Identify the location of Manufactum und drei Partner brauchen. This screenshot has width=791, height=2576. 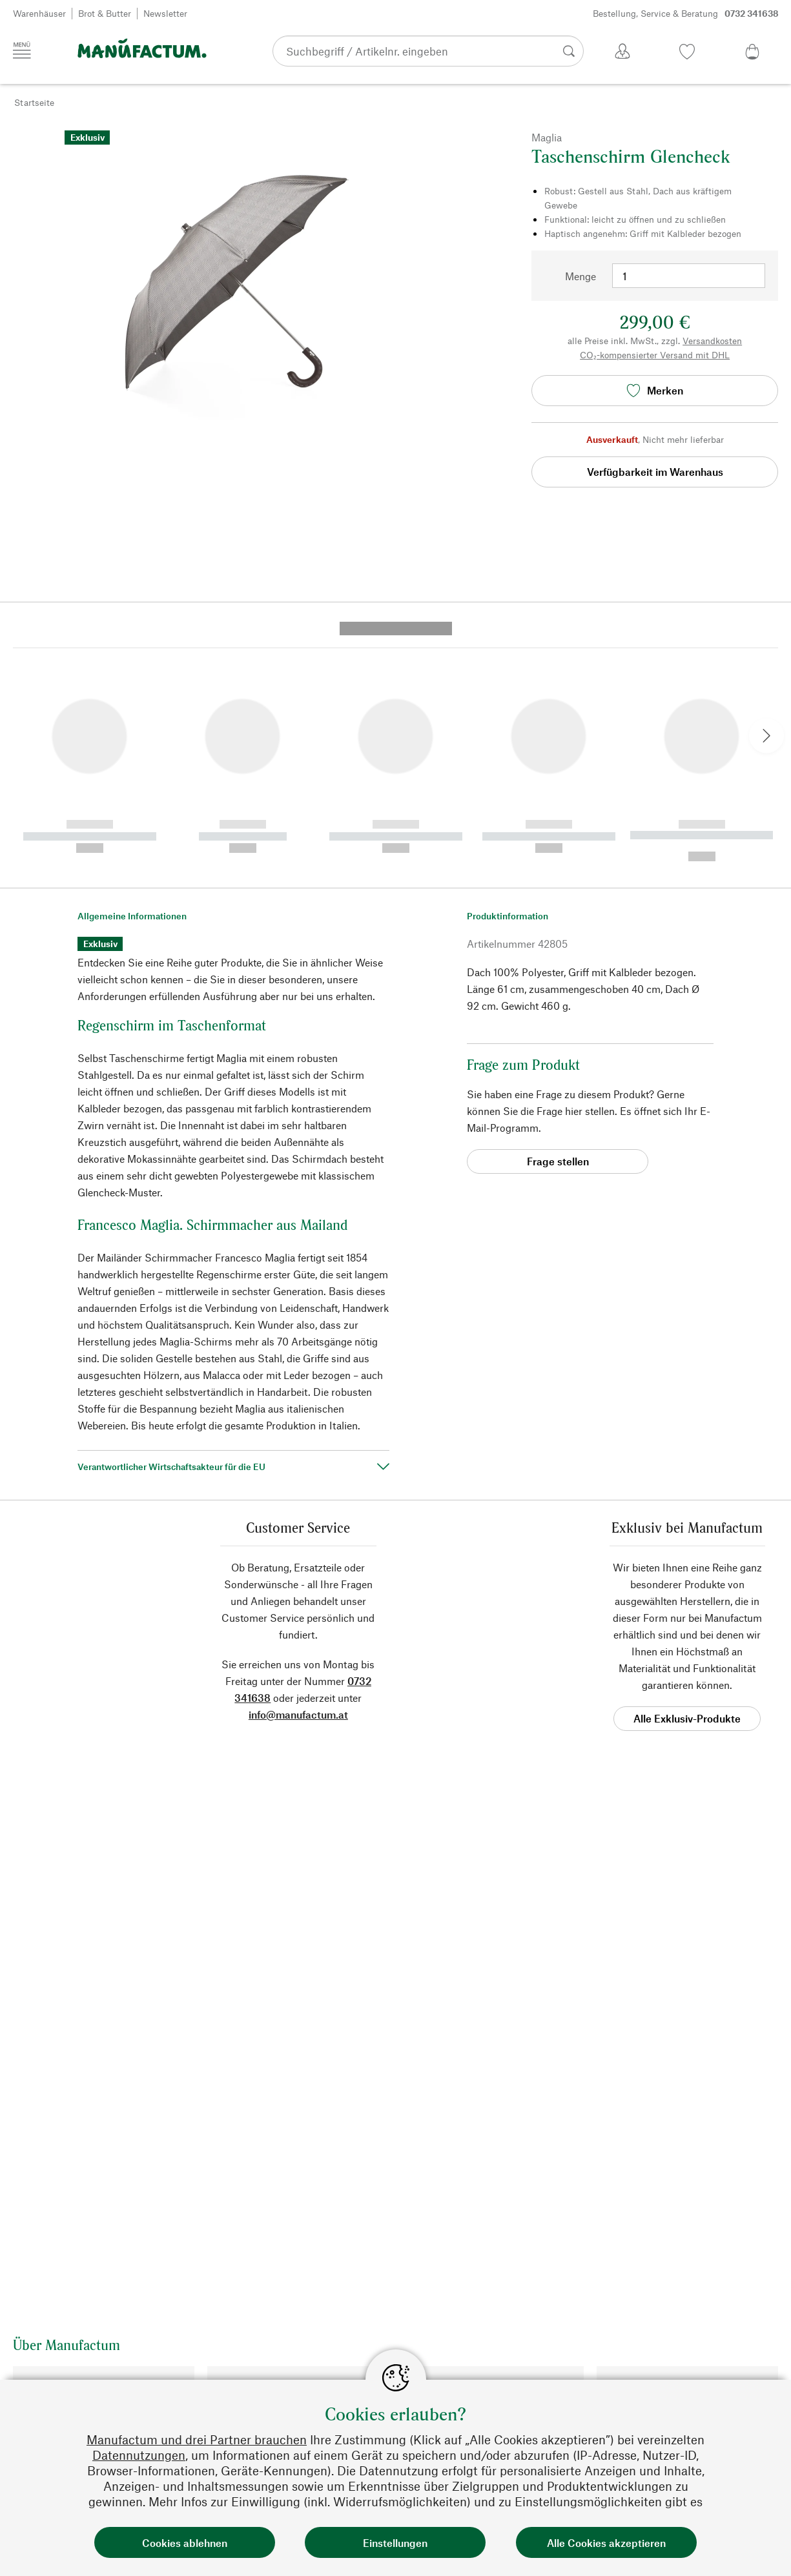
(197, 2439).